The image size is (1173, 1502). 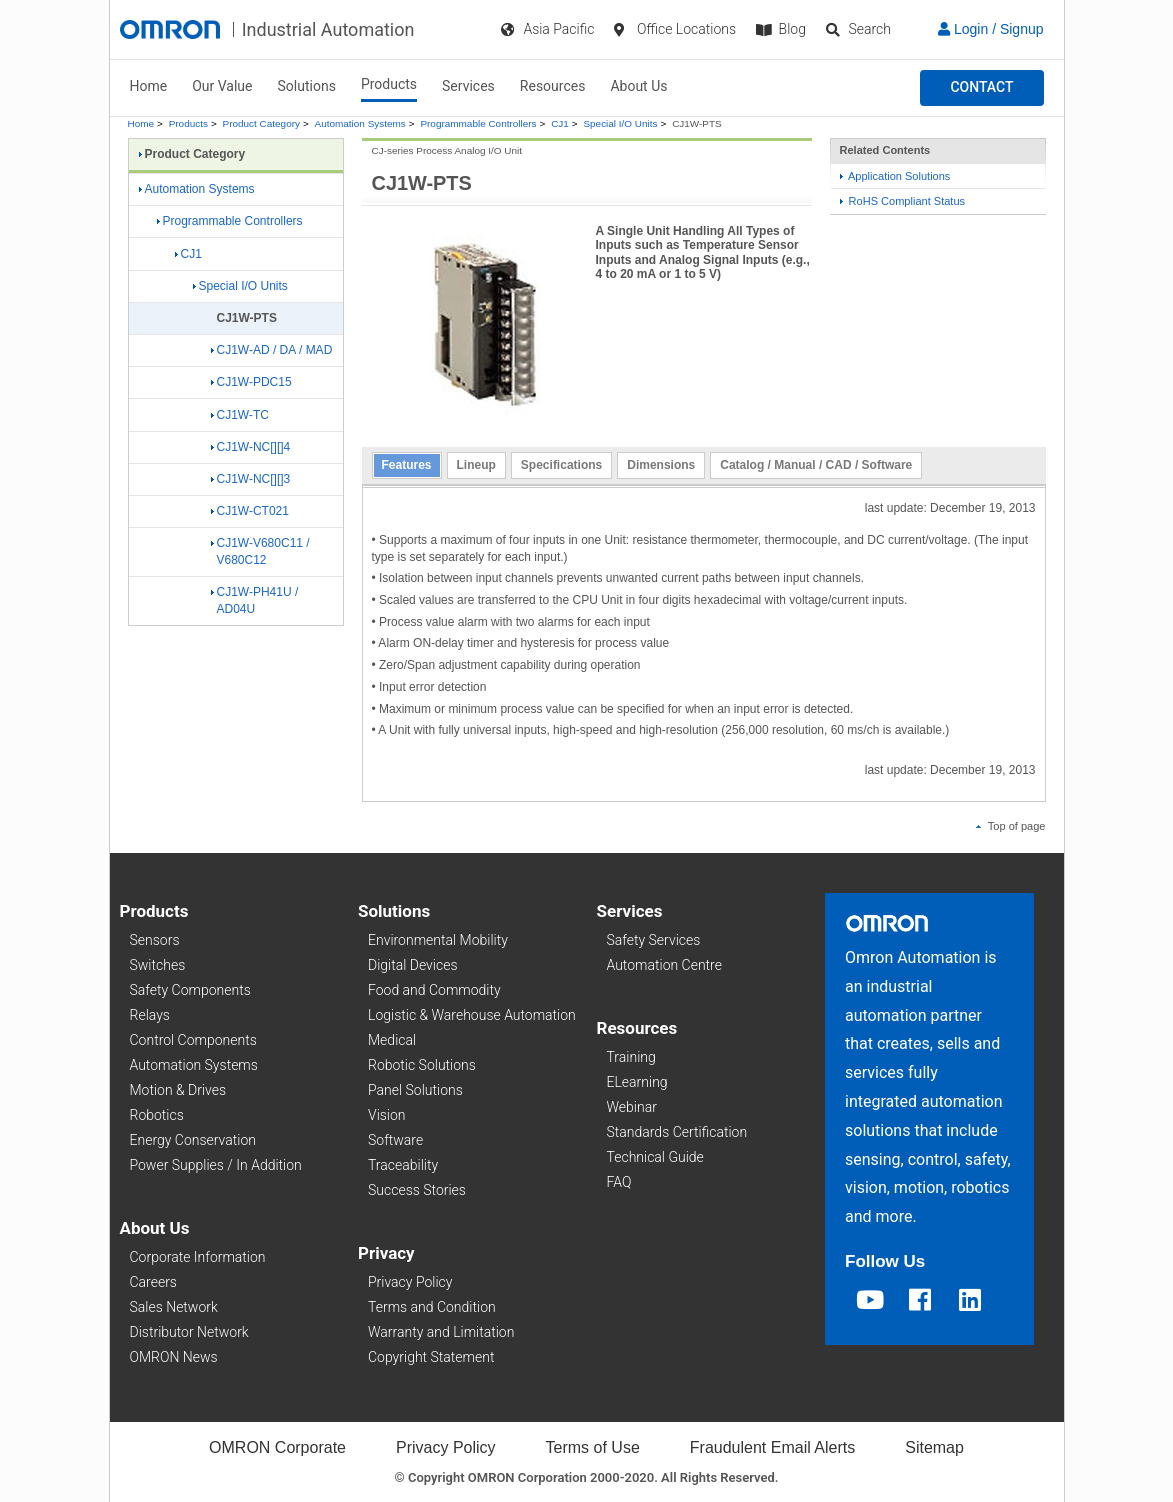 What do you see at coordinates (251, 447) in the screenshot?
I see `CJ1W-NC[][]4` at bounding box center [251, 447].